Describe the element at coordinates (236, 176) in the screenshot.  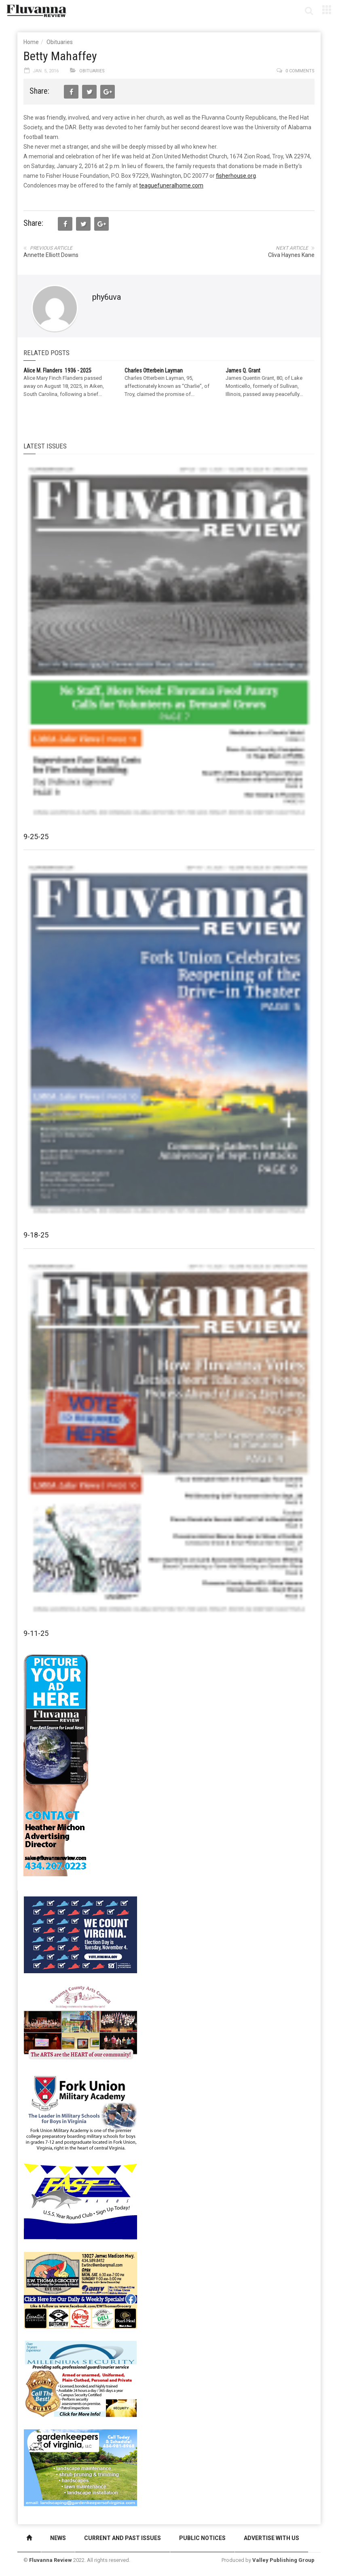
I see `fisherhouse.org` at that location.